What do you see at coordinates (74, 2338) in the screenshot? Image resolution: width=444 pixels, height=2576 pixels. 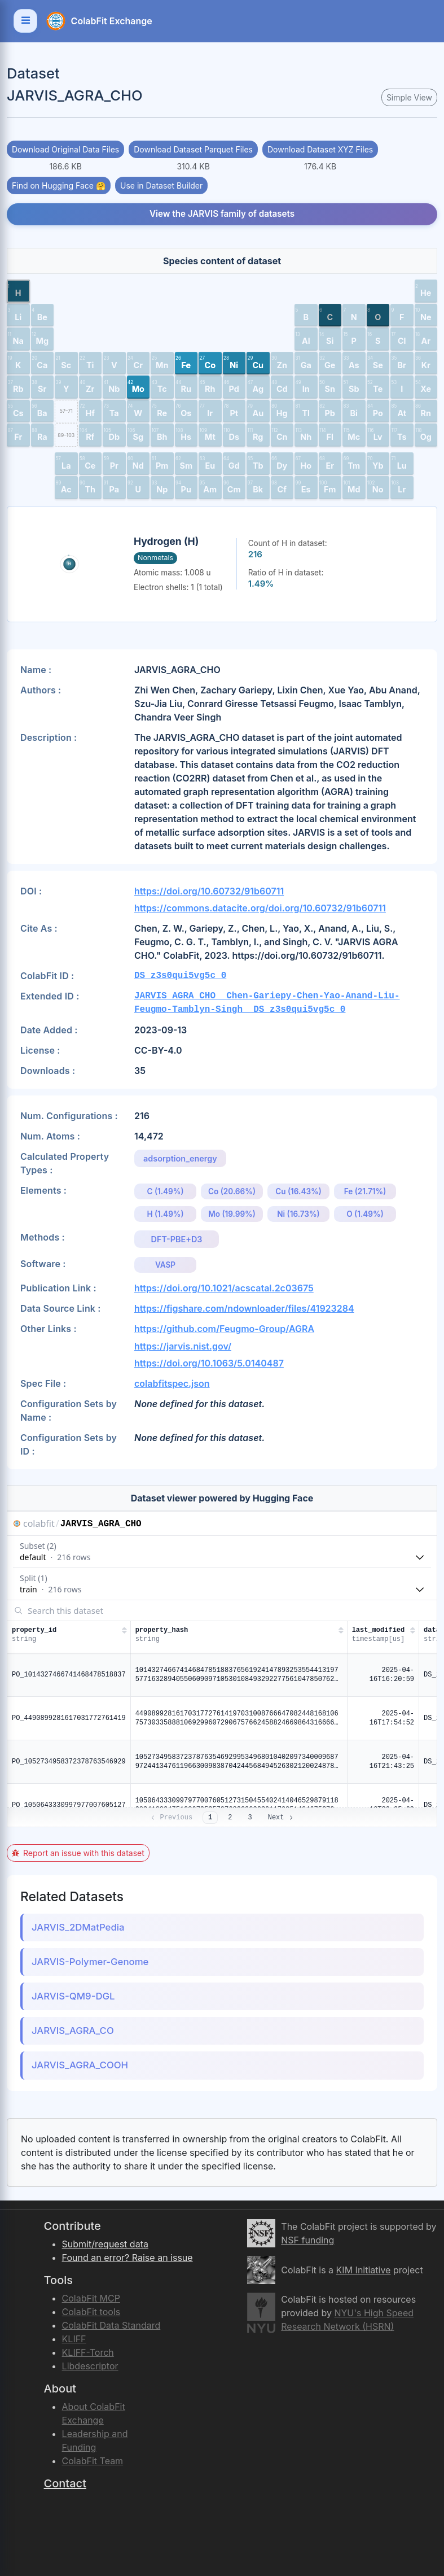 I see `KLIFF` at bounding box center [74, 2338].